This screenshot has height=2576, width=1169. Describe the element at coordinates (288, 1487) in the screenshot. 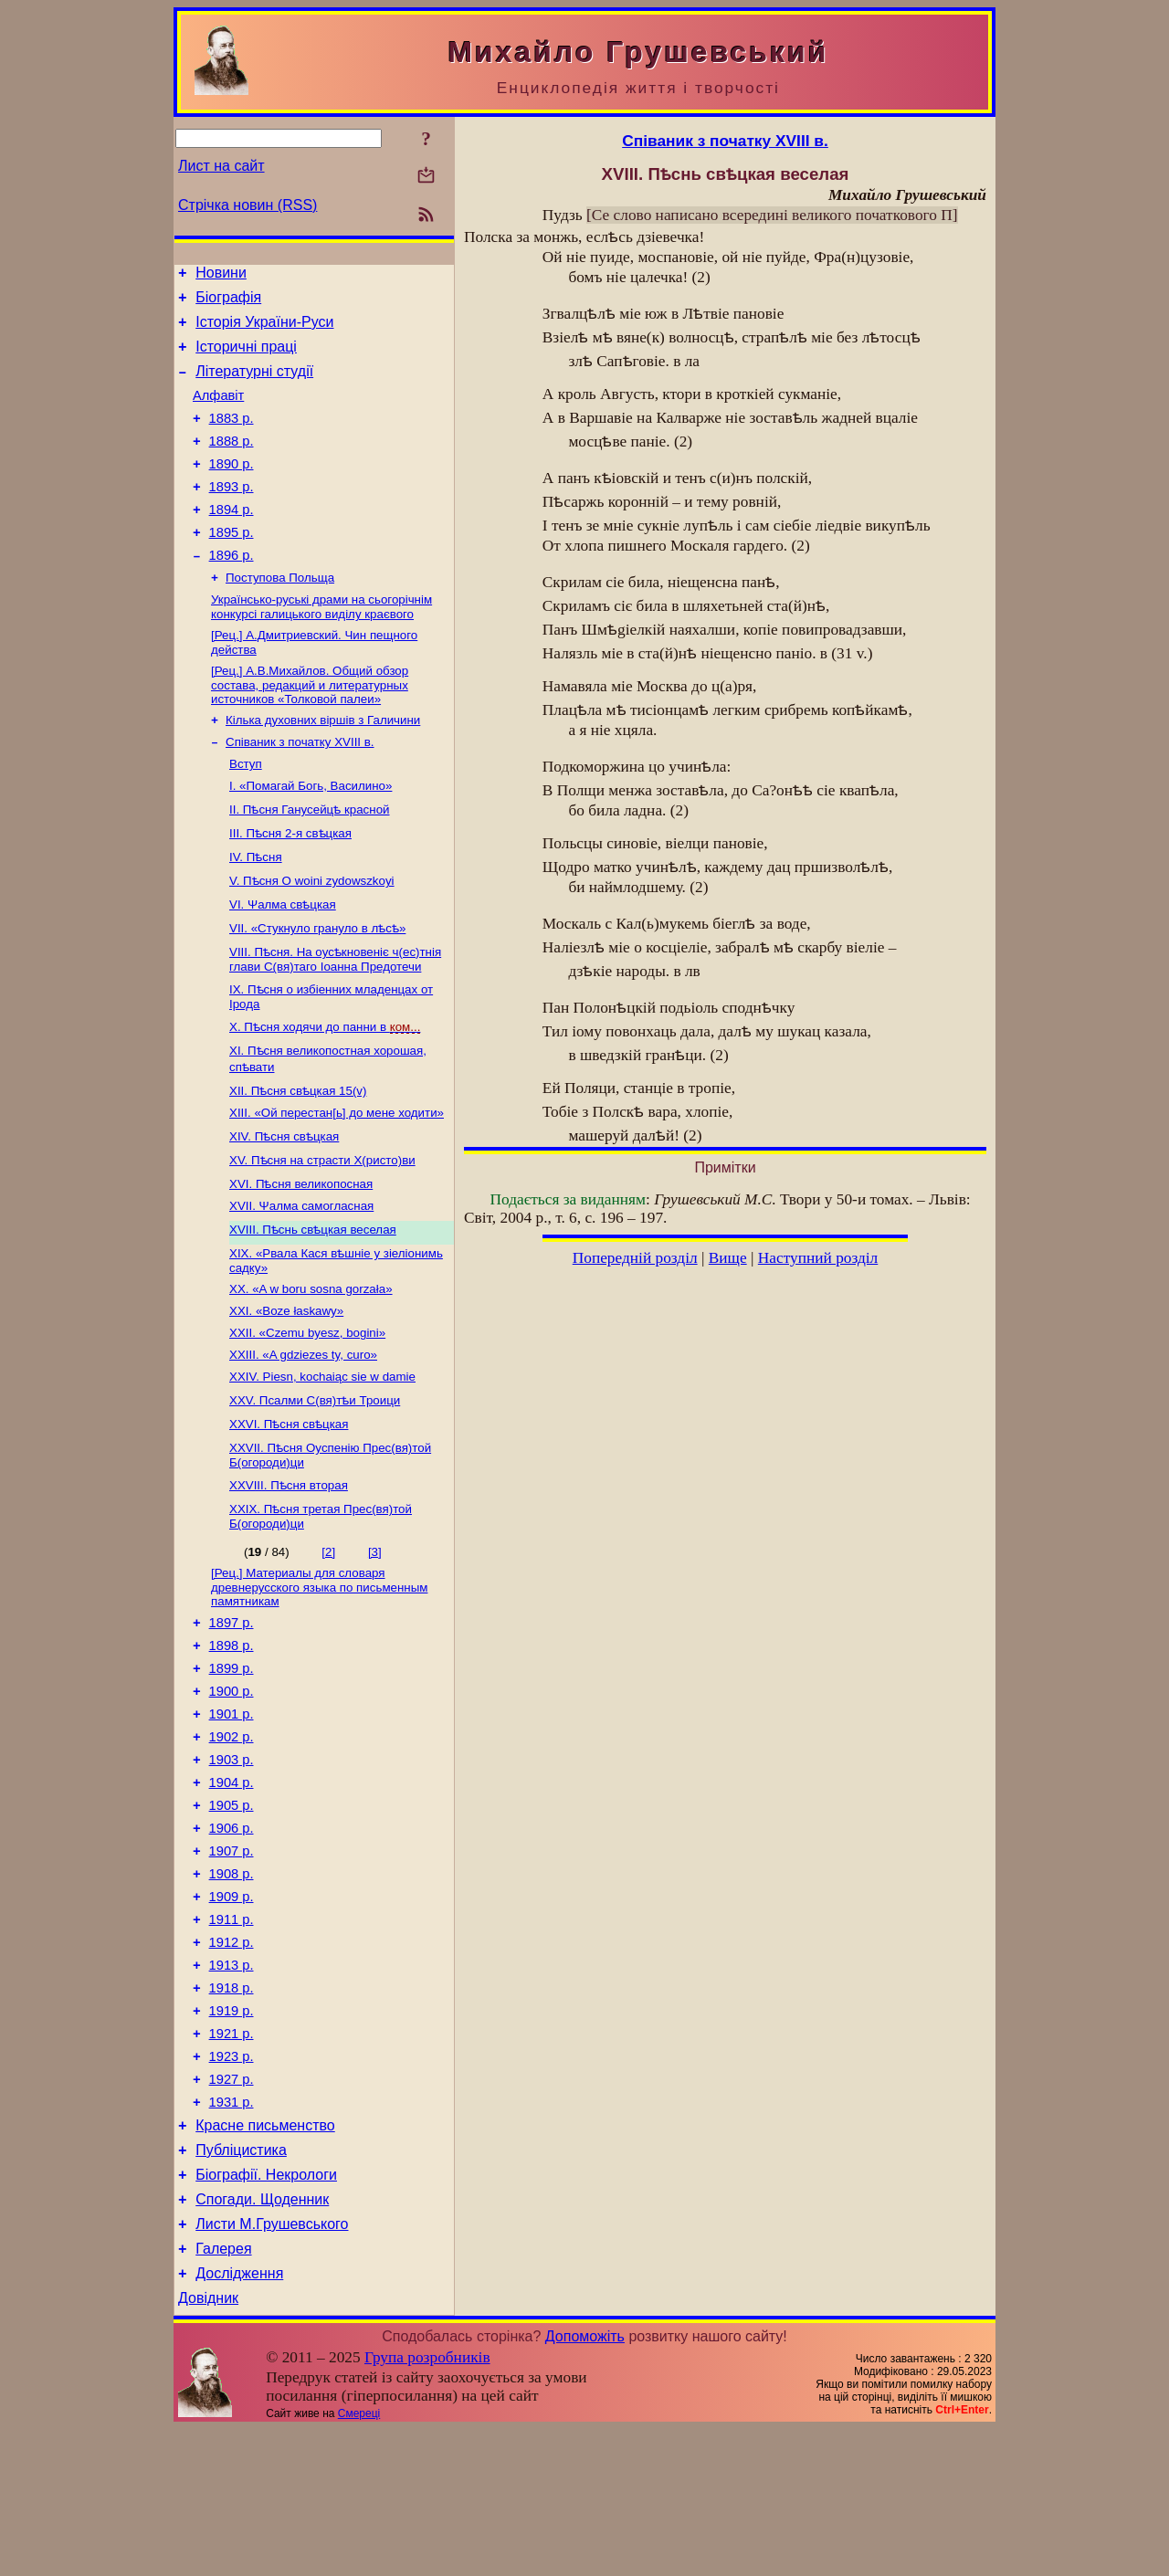

I see `XXVI. Пѣсня свѣцкая` at that location.